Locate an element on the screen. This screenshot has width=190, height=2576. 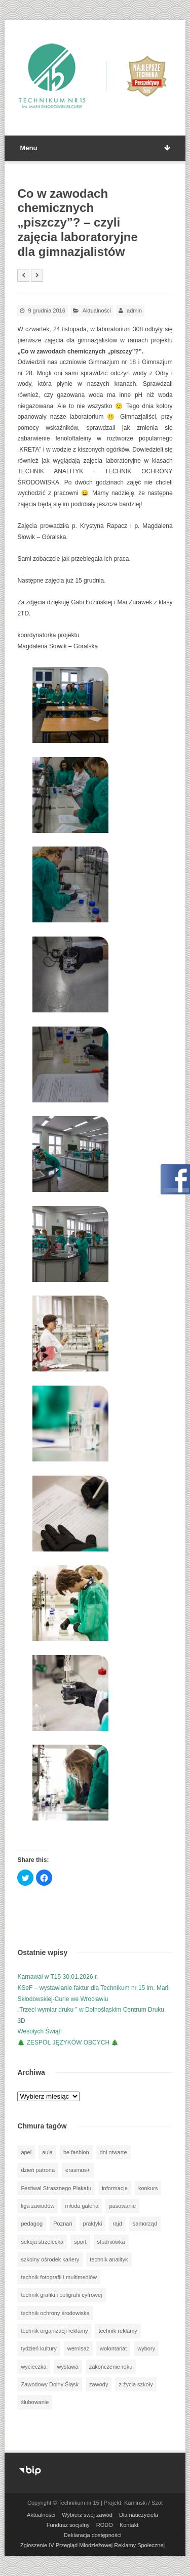
studniówka [studniówka (9 elementów)] is located at coordinates (111, 2242).